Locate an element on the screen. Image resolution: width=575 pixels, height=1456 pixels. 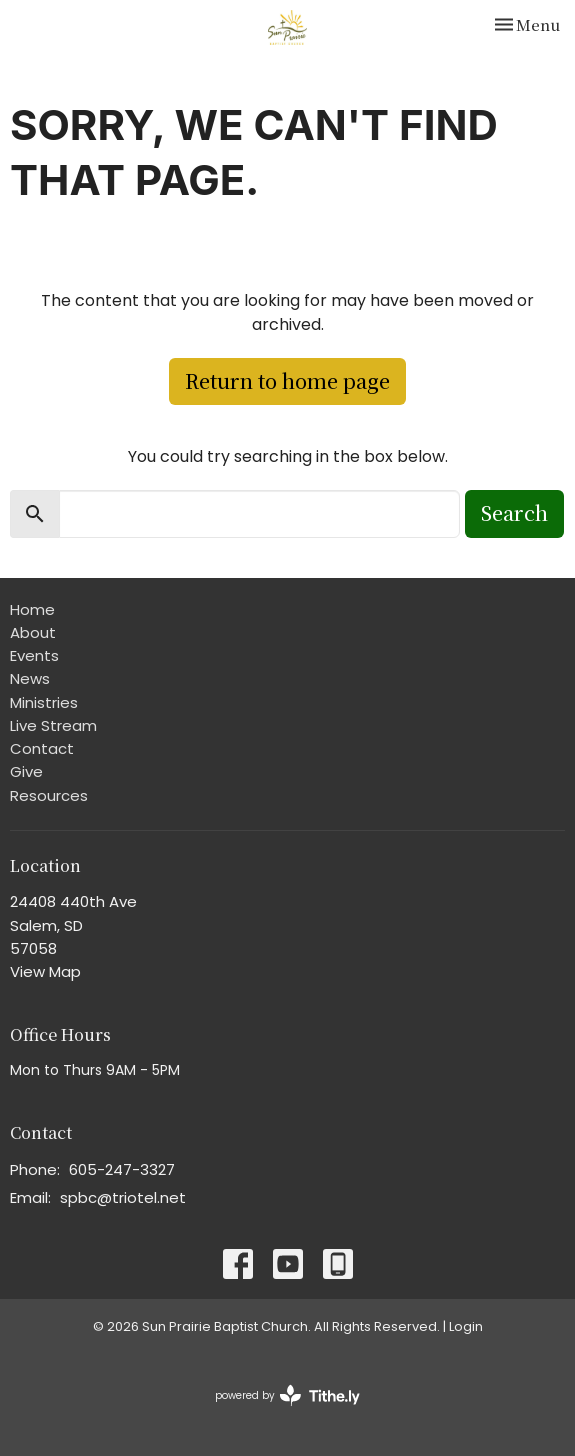
Return to home page is located at coordinates (287, 380).